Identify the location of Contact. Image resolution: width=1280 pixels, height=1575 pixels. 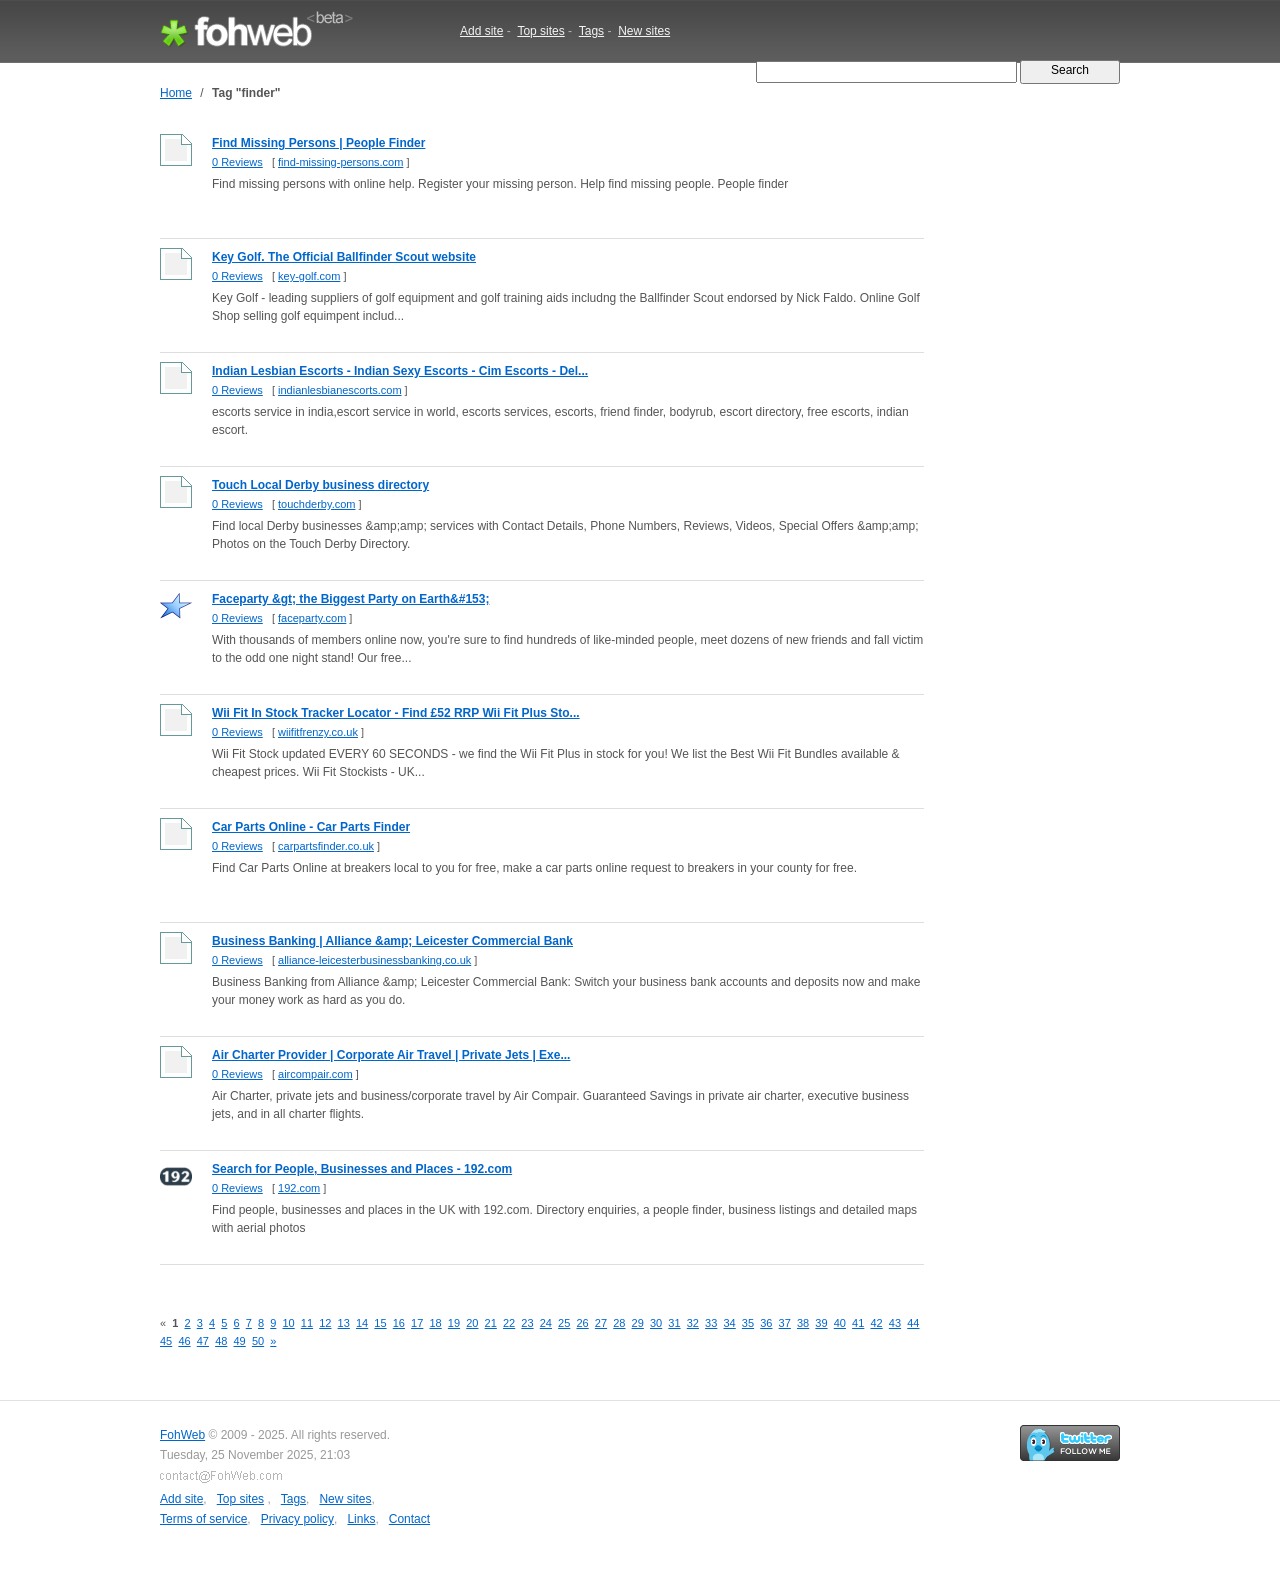
(409, 1519).